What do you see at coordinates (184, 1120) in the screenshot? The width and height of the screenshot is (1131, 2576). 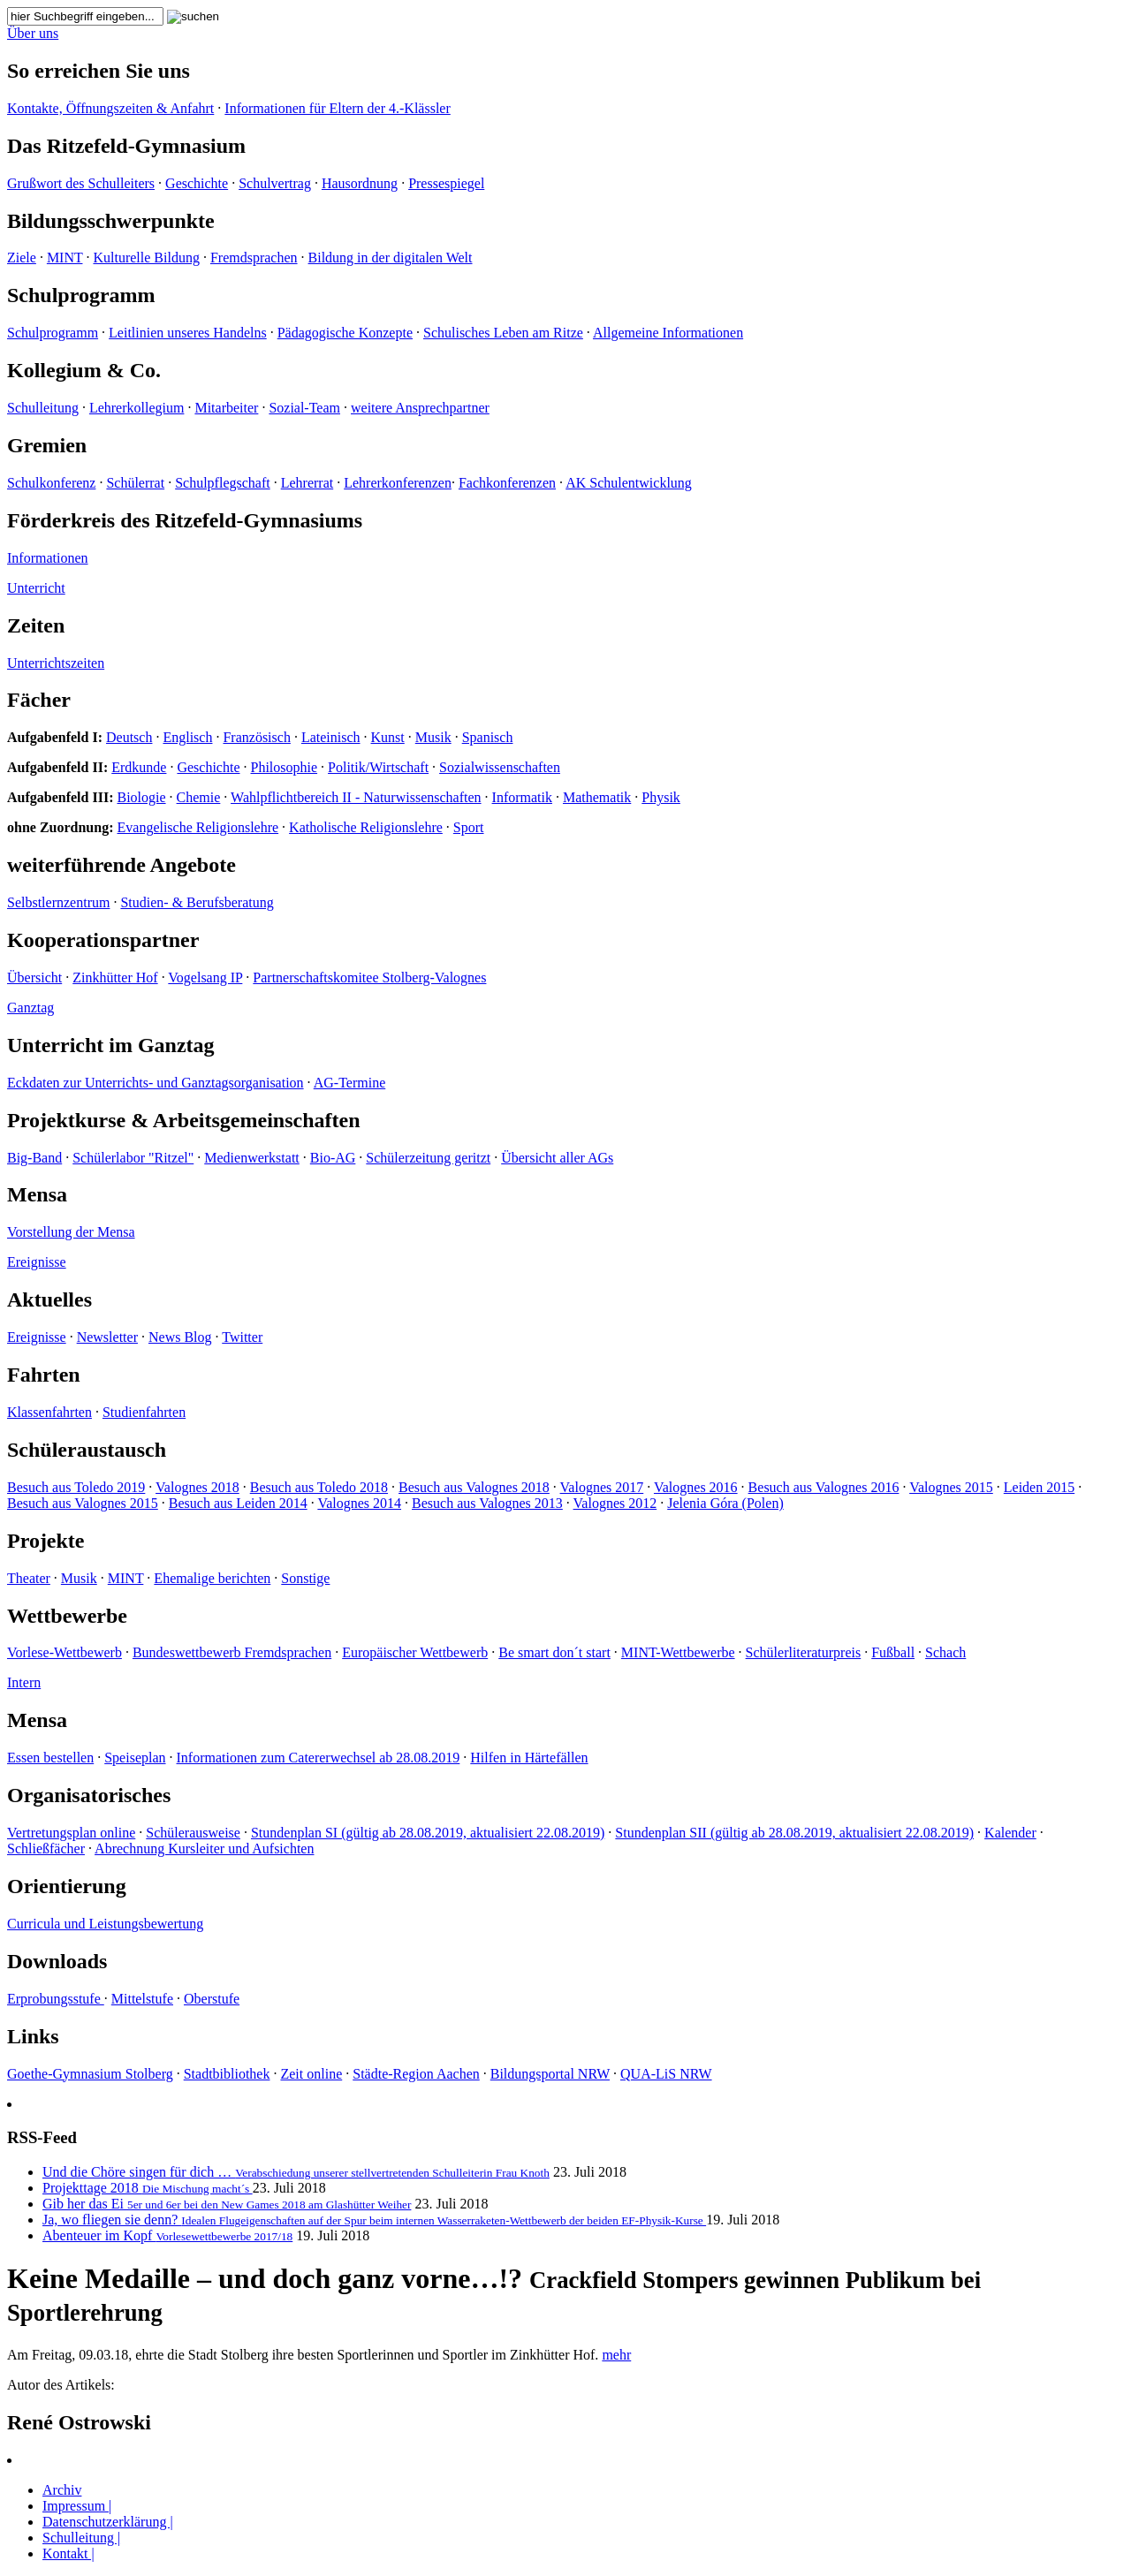 I see `Projektkurse & Arbeitsgemeinschaften` at bounding box center [184, 1120].